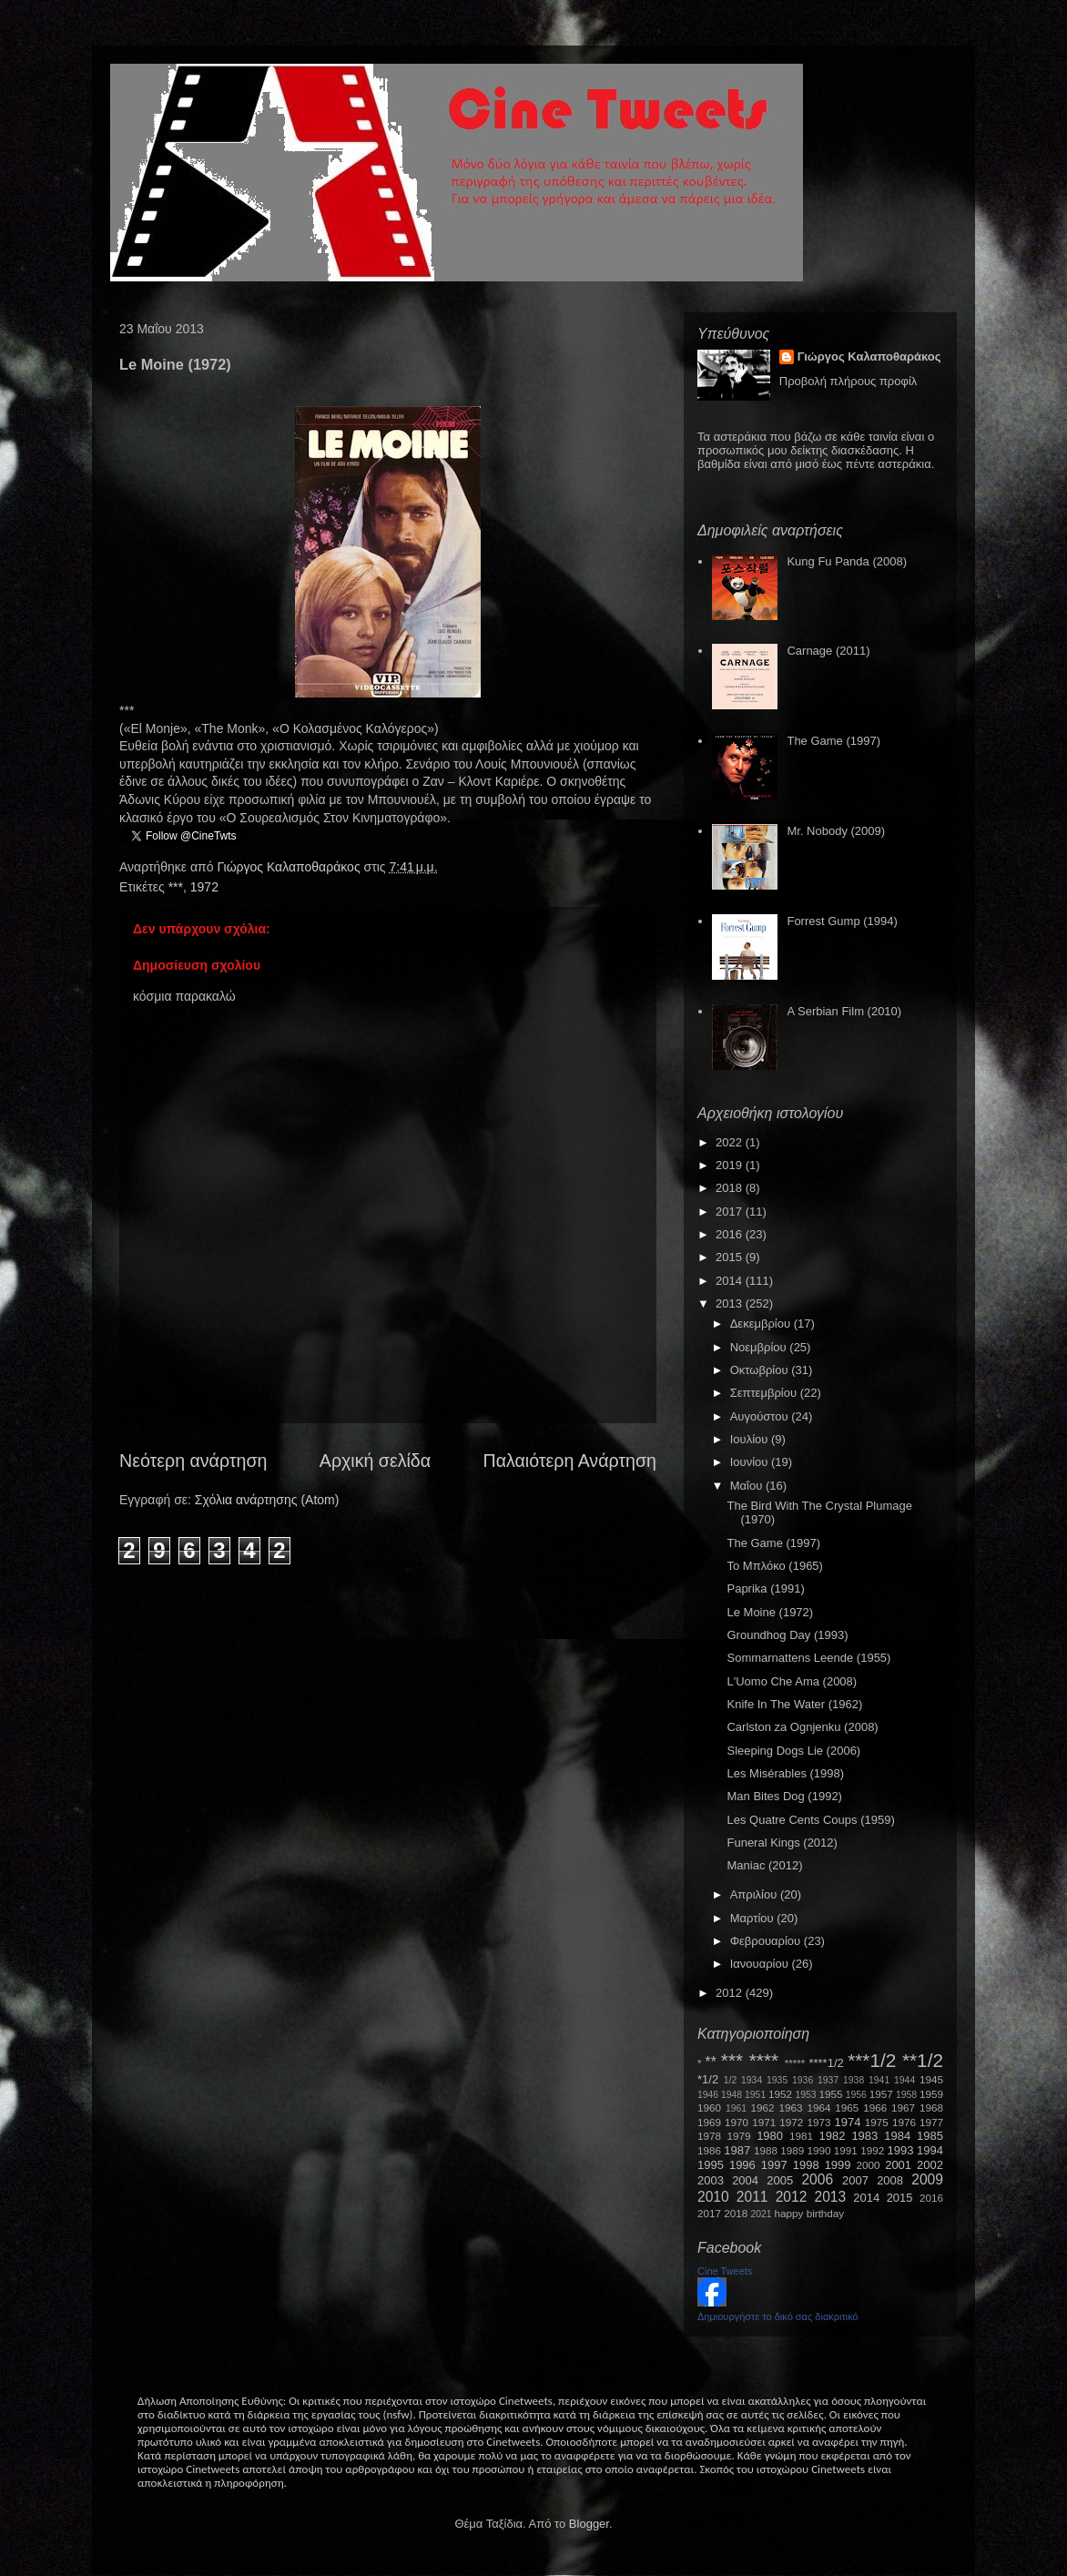  Describe the element at coordinates (818, 2107) in the screenshot. I see `1964` at that location.